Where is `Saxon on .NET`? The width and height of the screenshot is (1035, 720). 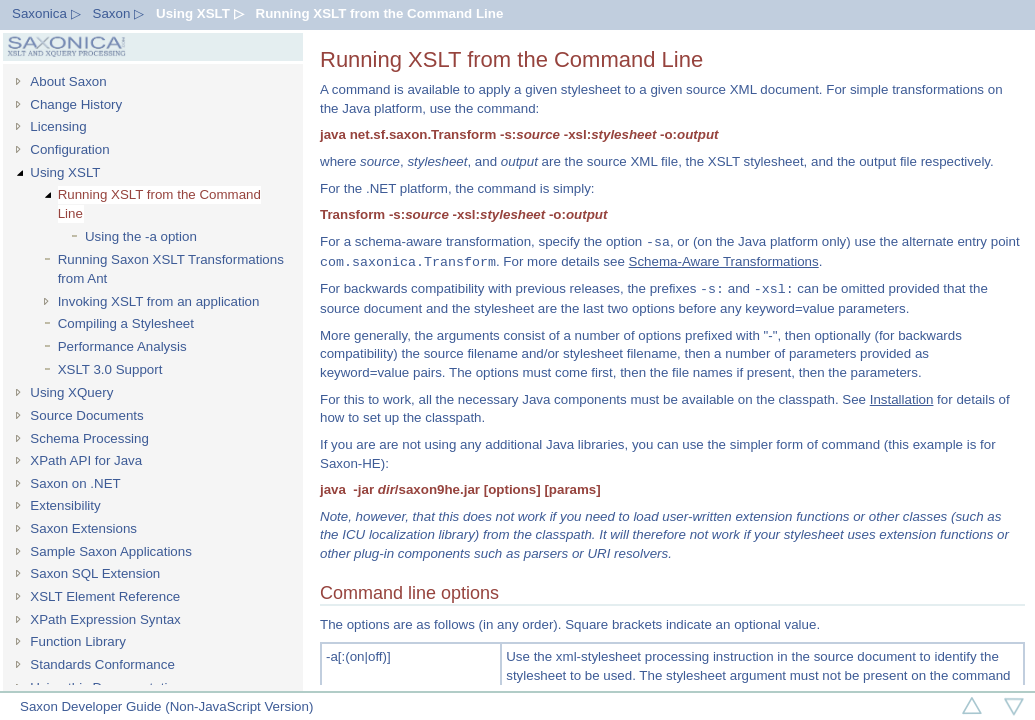 Saxon on .NET is located at coordinates (75, 483).